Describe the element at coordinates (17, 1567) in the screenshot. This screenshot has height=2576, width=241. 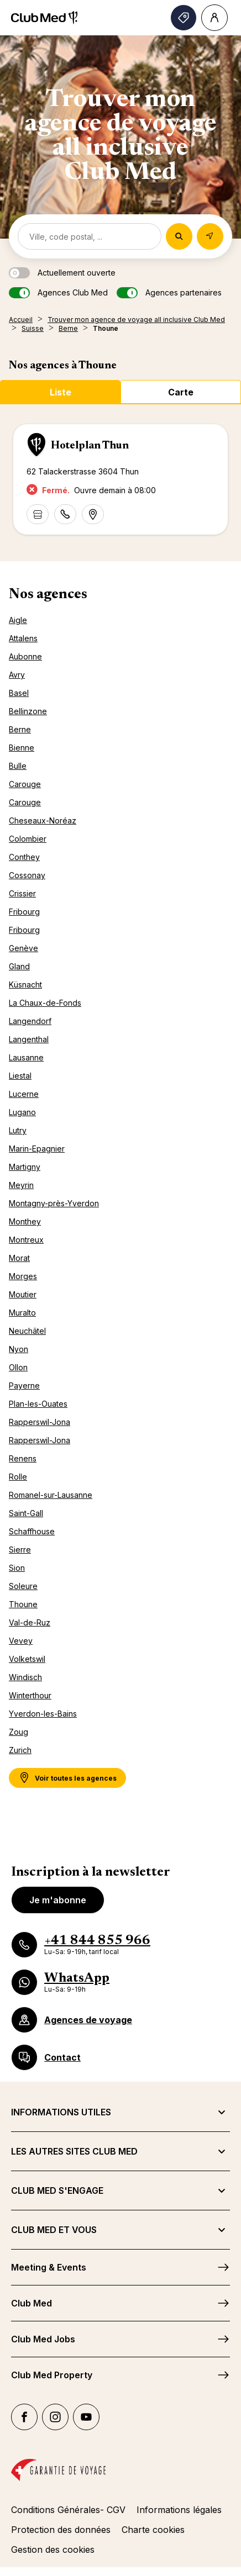
I see `Sion` at that location.